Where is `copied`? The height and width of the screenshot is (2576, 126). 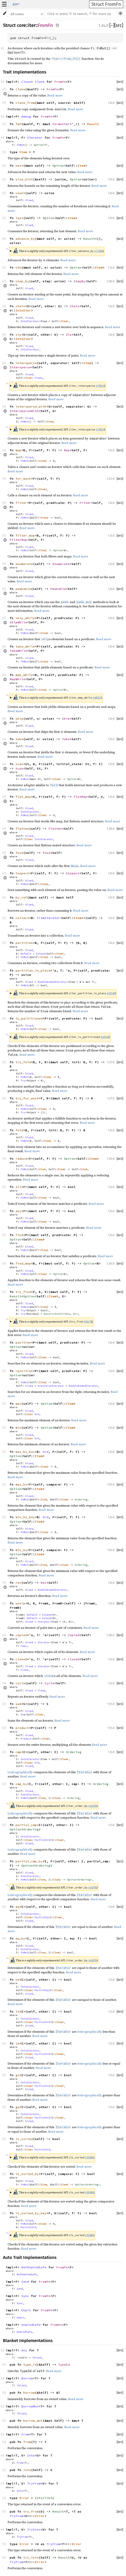 copied is located at coordinates (21, 1635).